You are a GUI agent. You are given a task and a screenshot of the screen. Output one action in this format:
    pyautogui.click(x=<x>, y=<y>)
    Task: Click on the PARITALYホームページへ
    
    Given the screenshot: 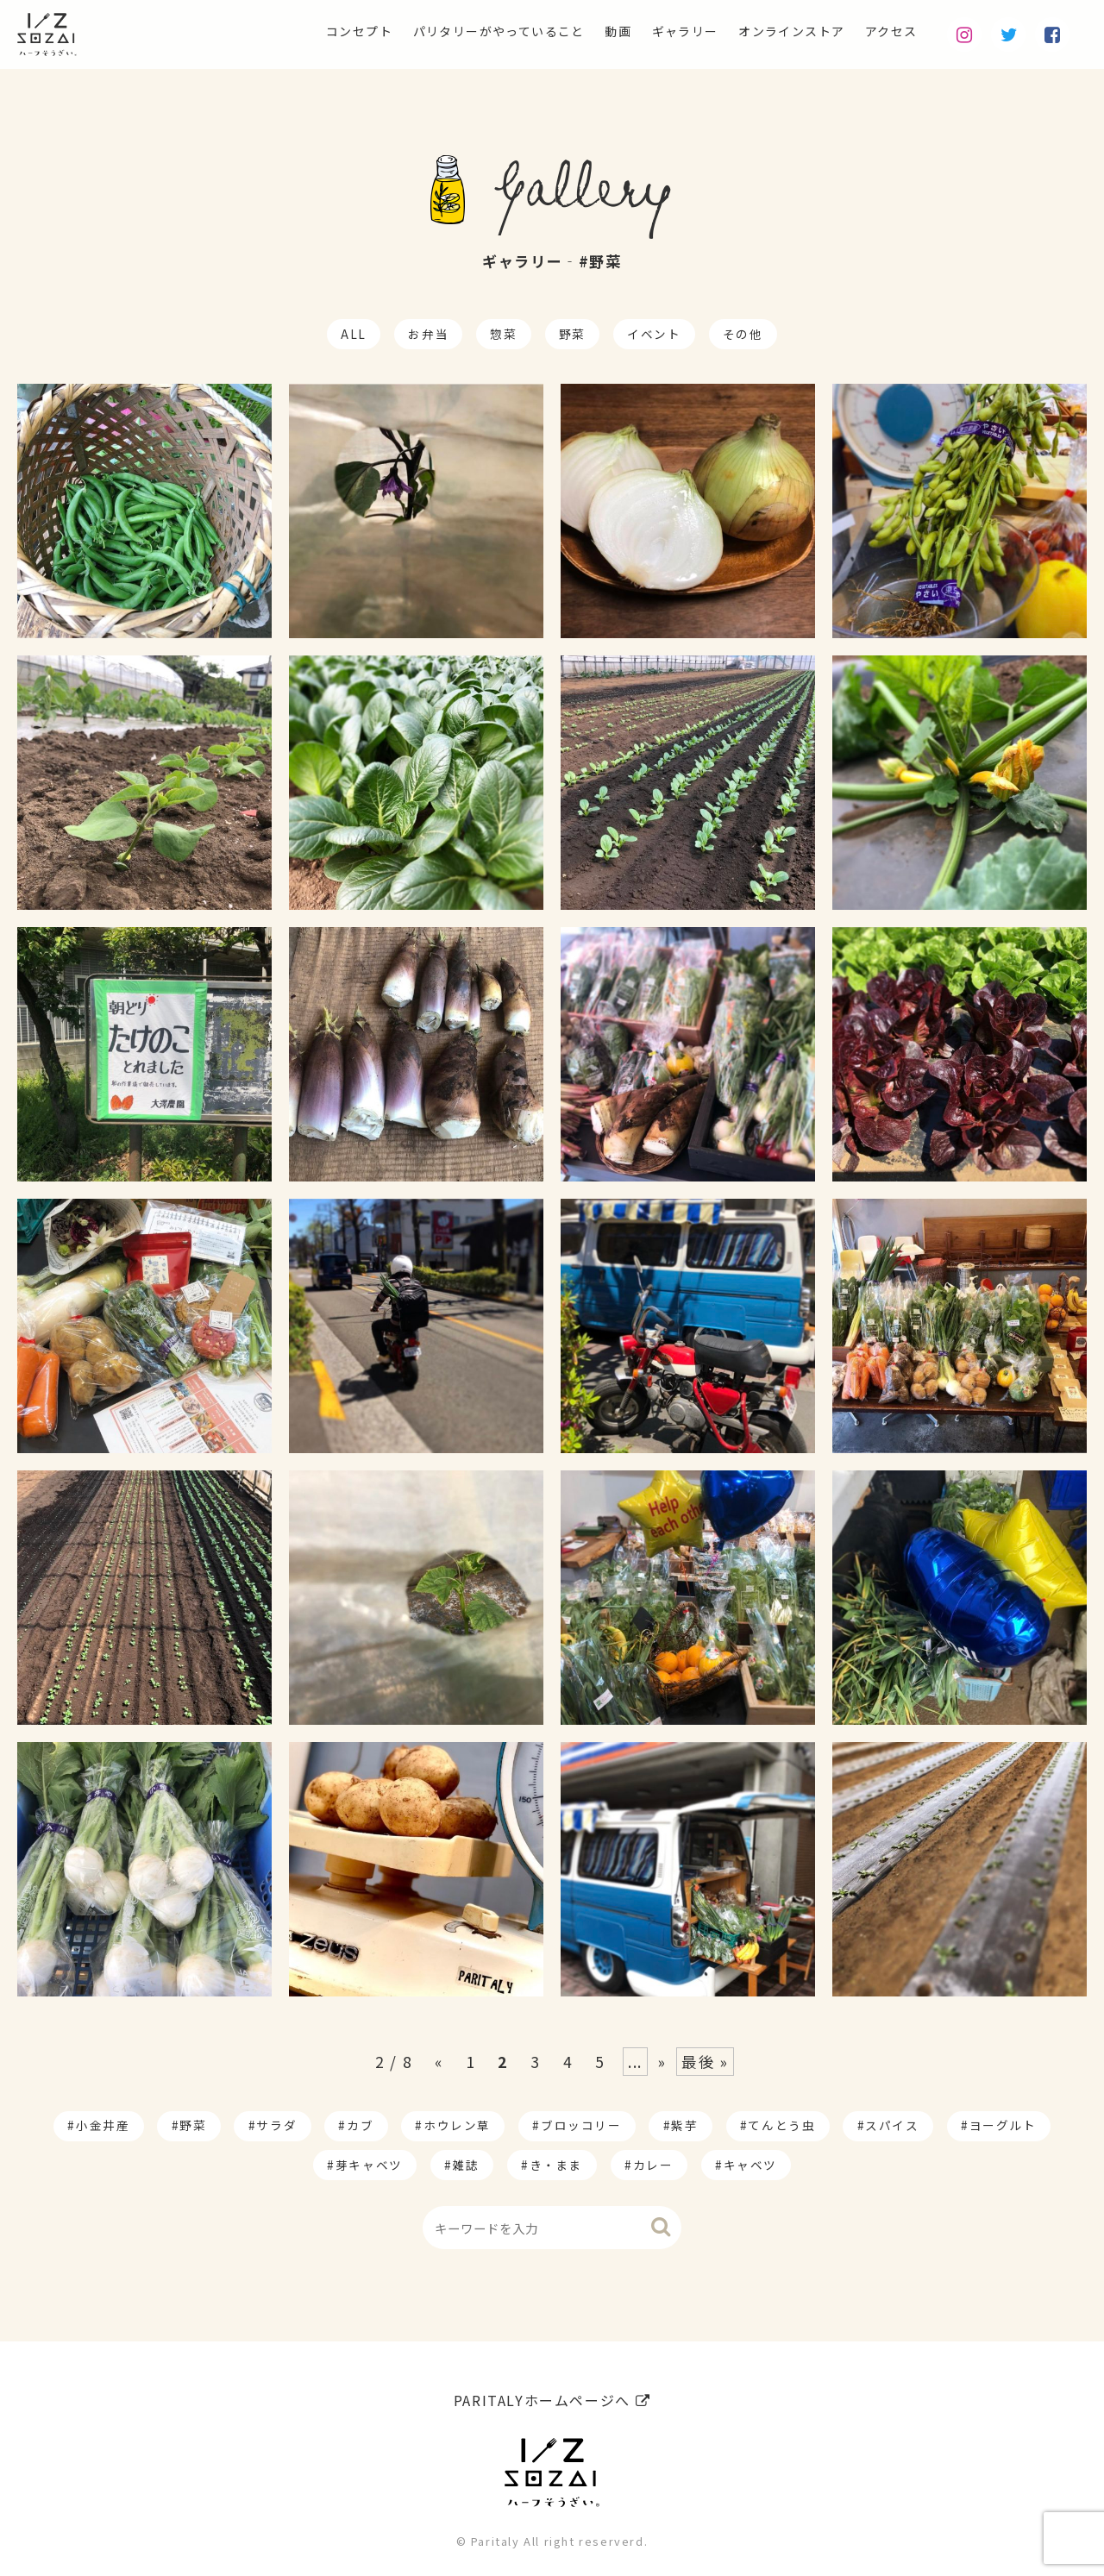 What is the action you would take?
    pyautogui.click(x=552, y=2394)
    